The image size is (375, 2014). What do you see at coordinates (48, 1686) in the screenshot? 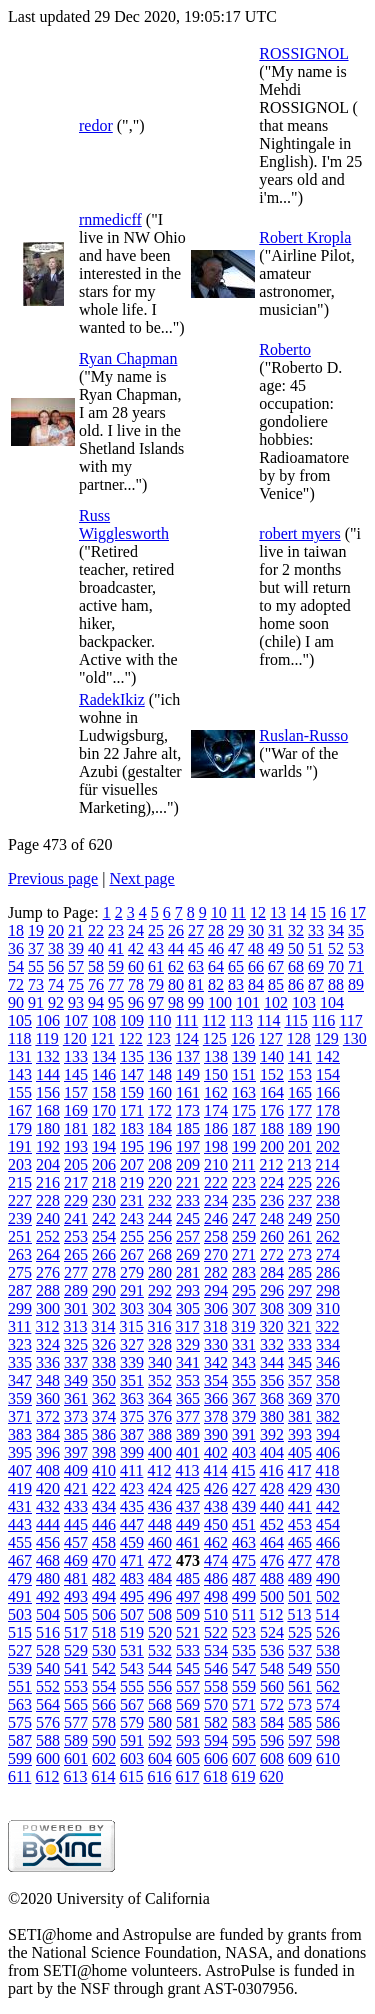
I see `552` at bounding box center [48, 1686].